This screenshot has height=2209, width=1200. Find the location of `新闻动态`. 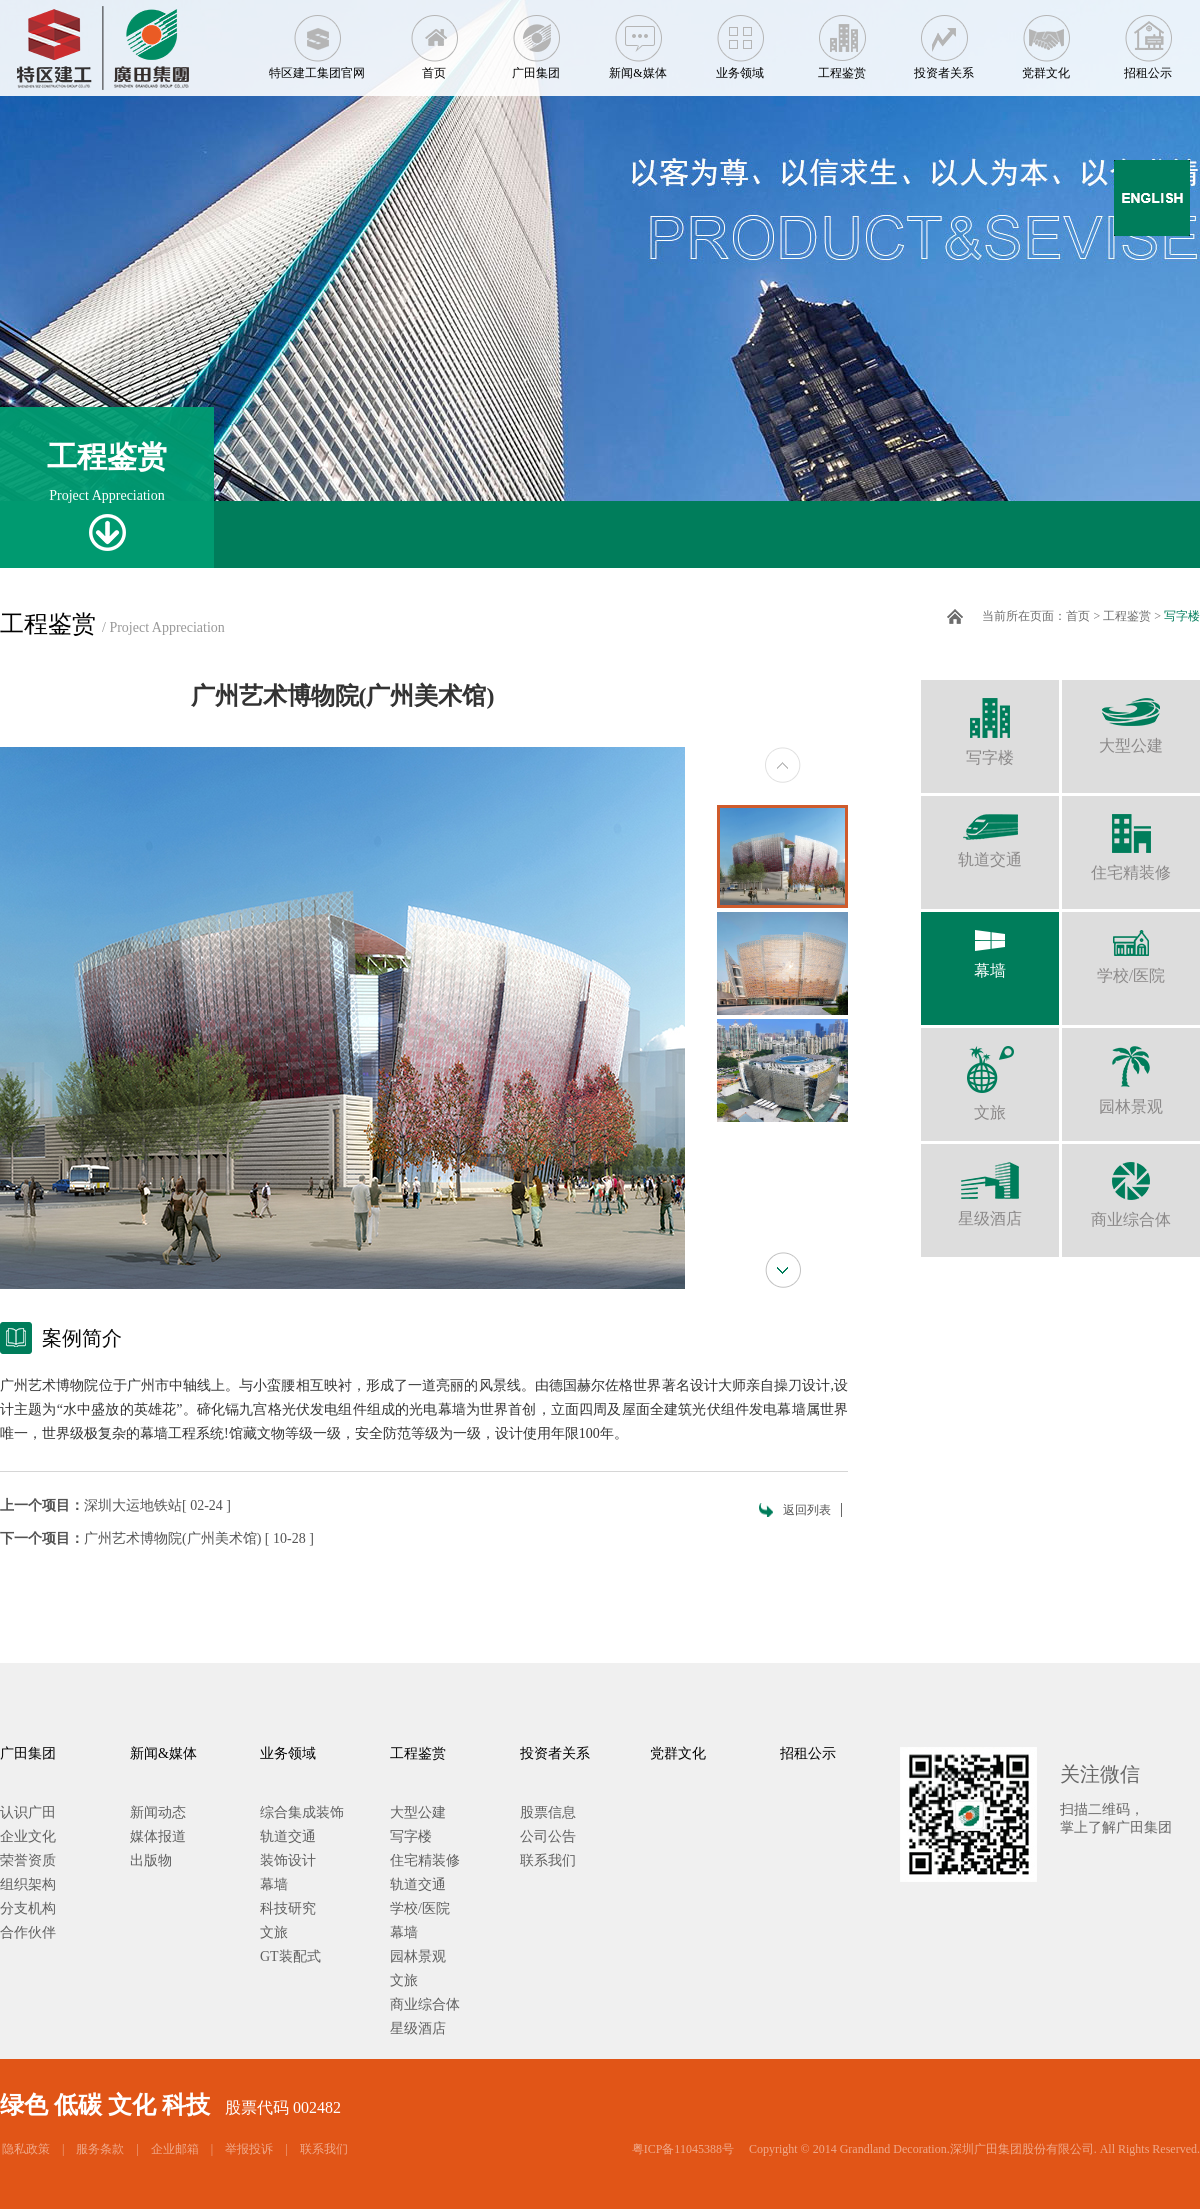

新闻动态 is located at coordinates (158, 1812).